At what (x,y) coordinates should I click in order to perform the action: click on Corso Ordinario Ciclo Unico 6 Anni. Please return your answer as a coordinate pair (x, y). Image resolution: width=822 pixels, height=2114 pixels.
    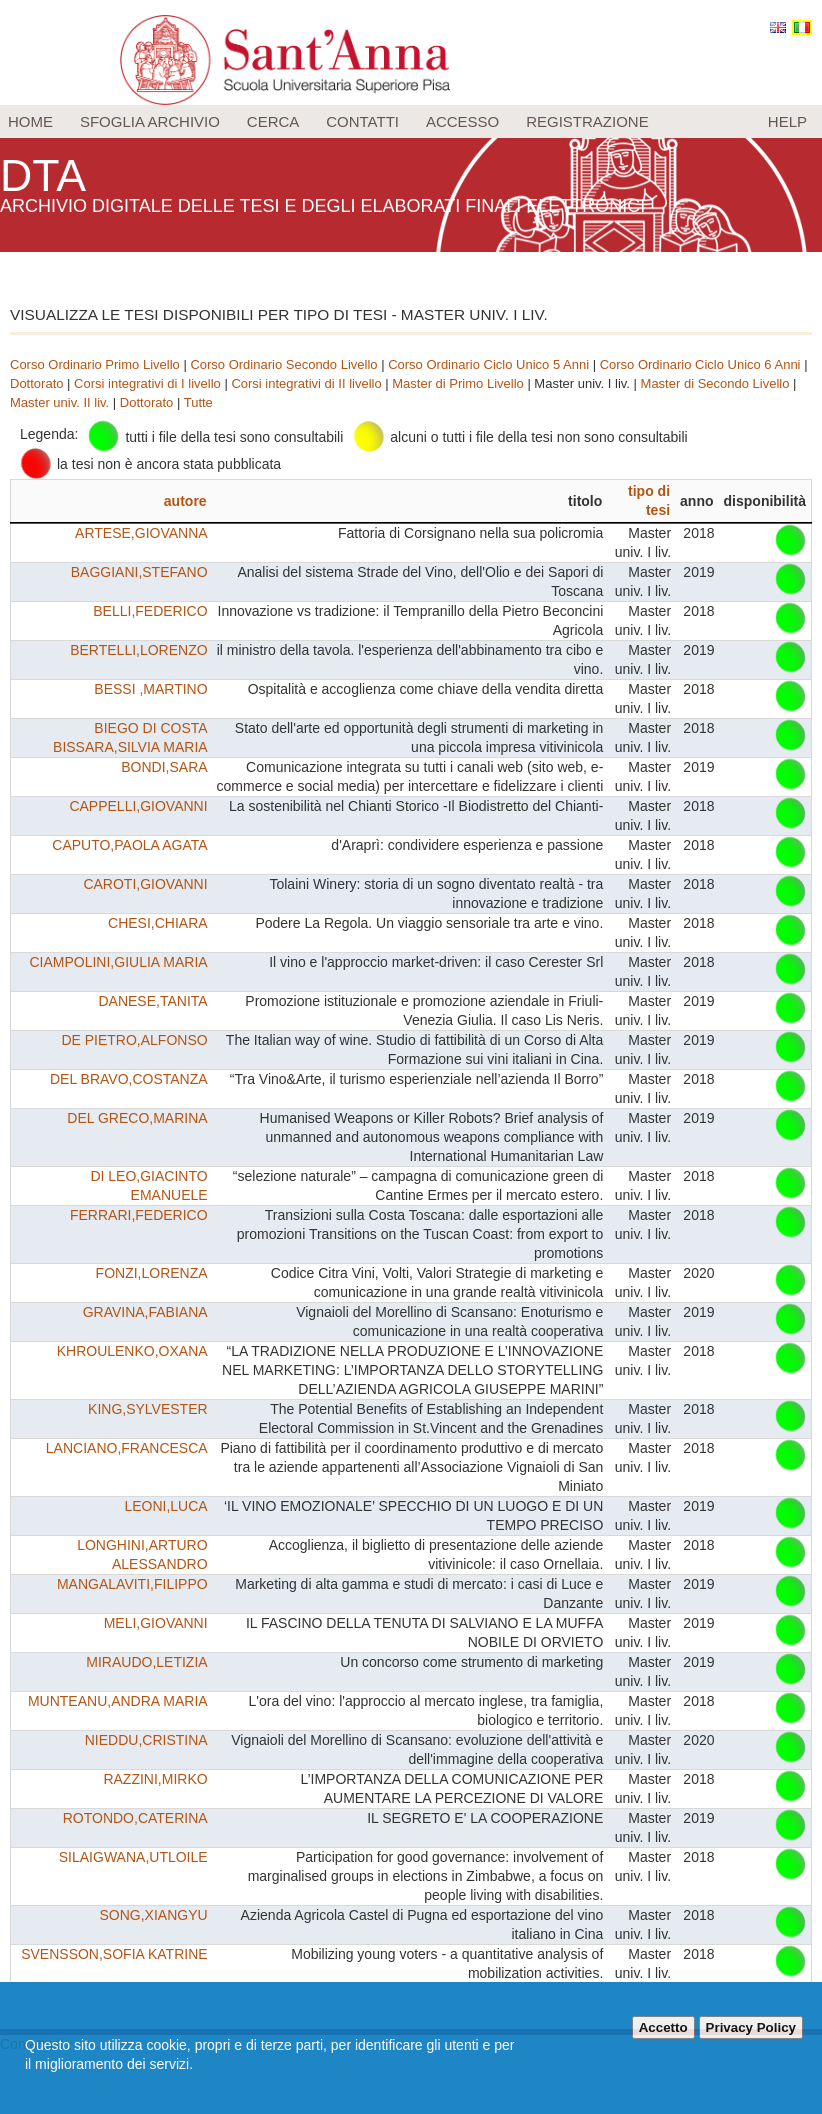
    Looking at the image, I should click on (700, 364).